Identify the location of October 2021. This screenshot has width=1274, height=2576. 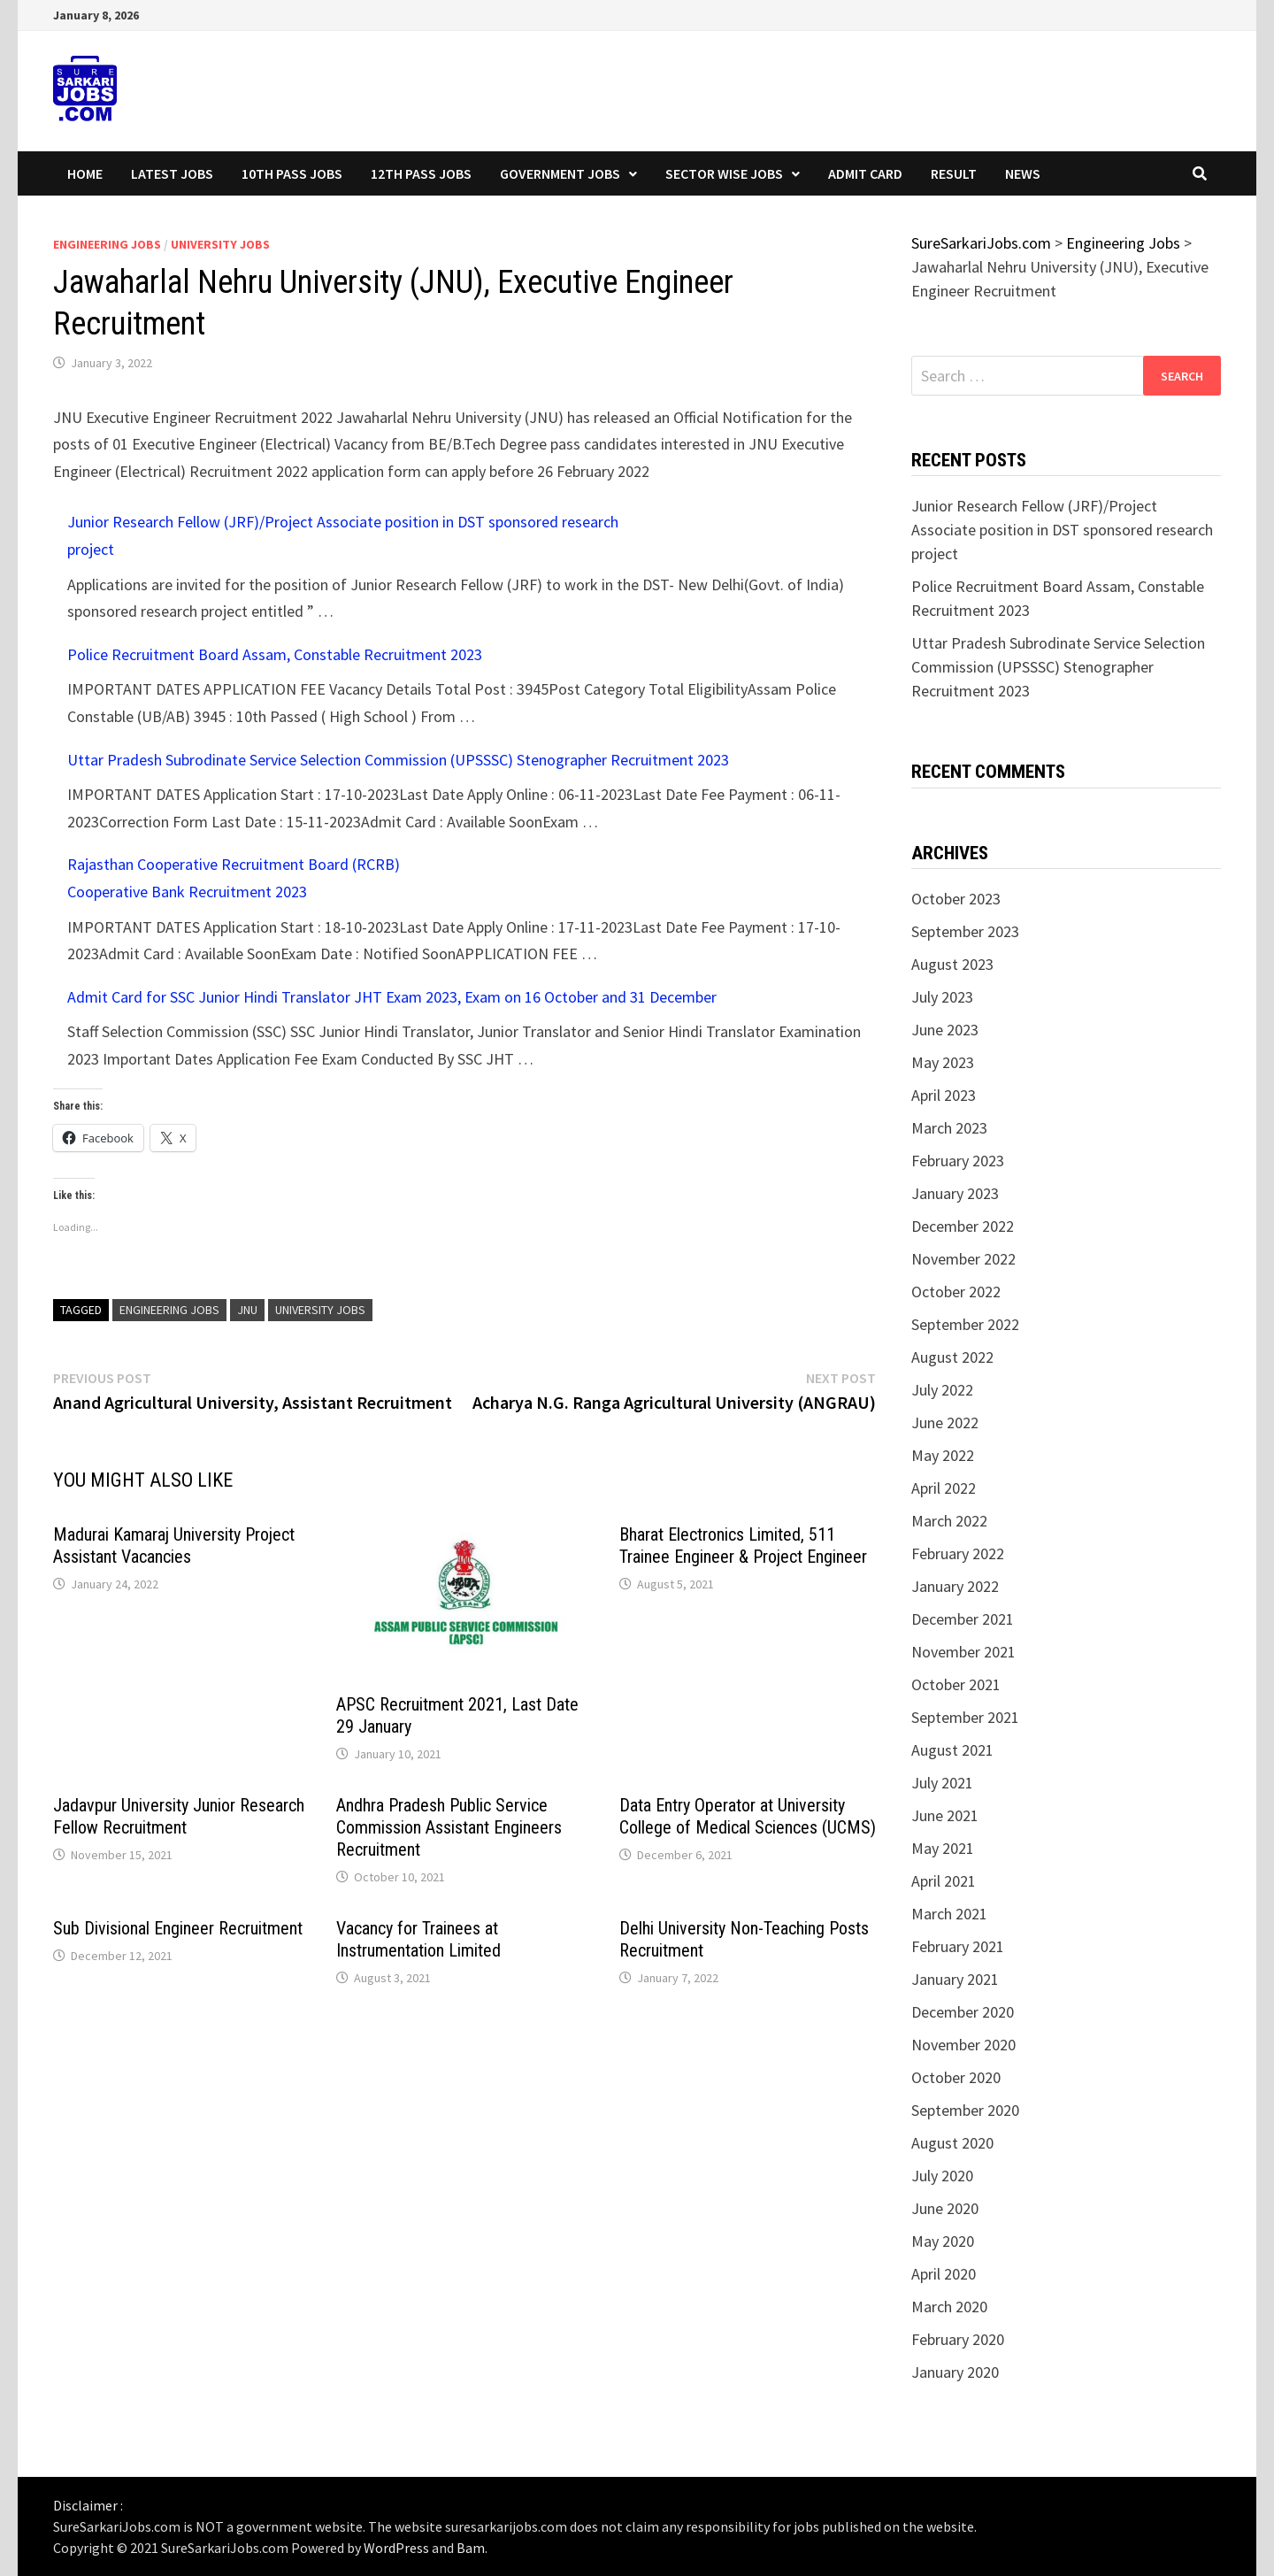
(956, 1684).